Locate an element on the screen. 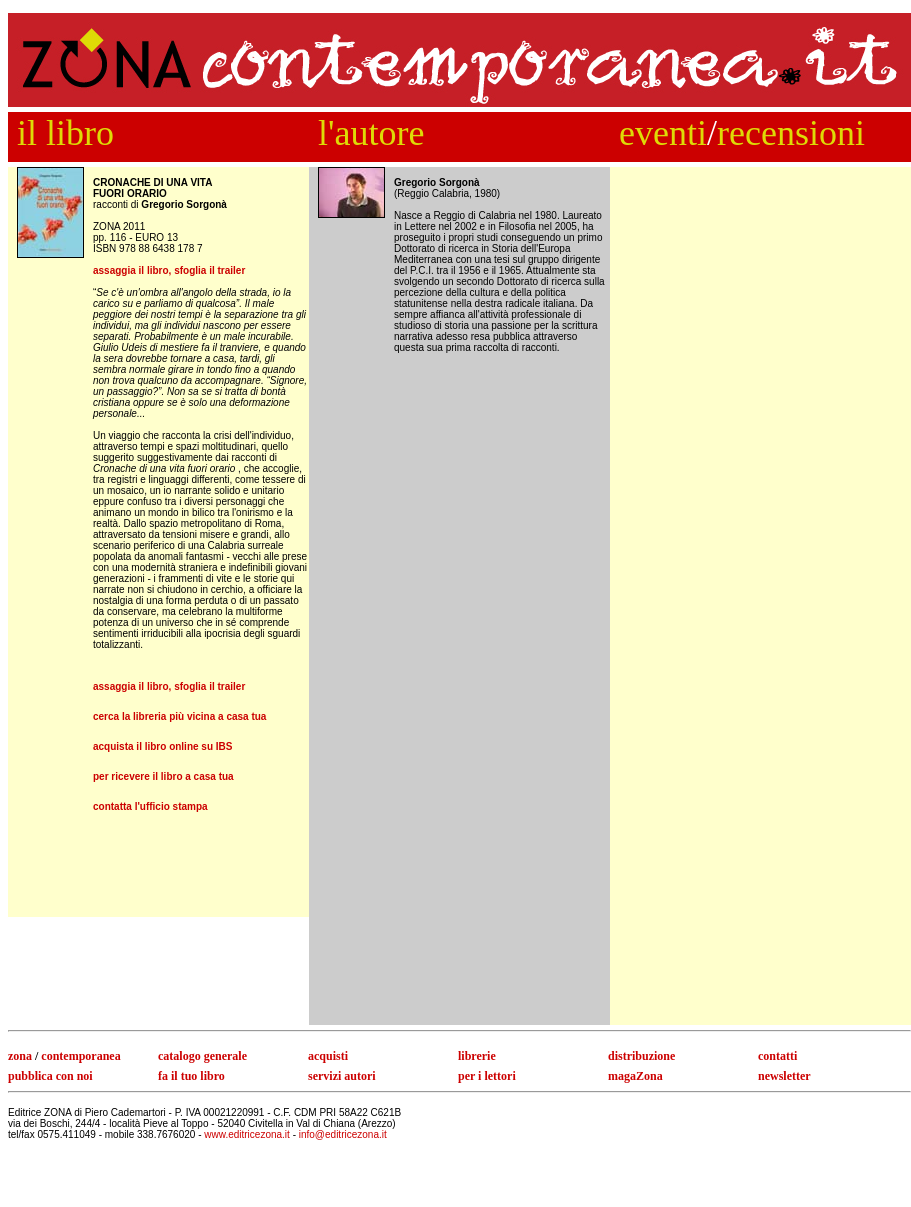 The image size is (911, 1207). contatti is located at coordinates (777, 1056).